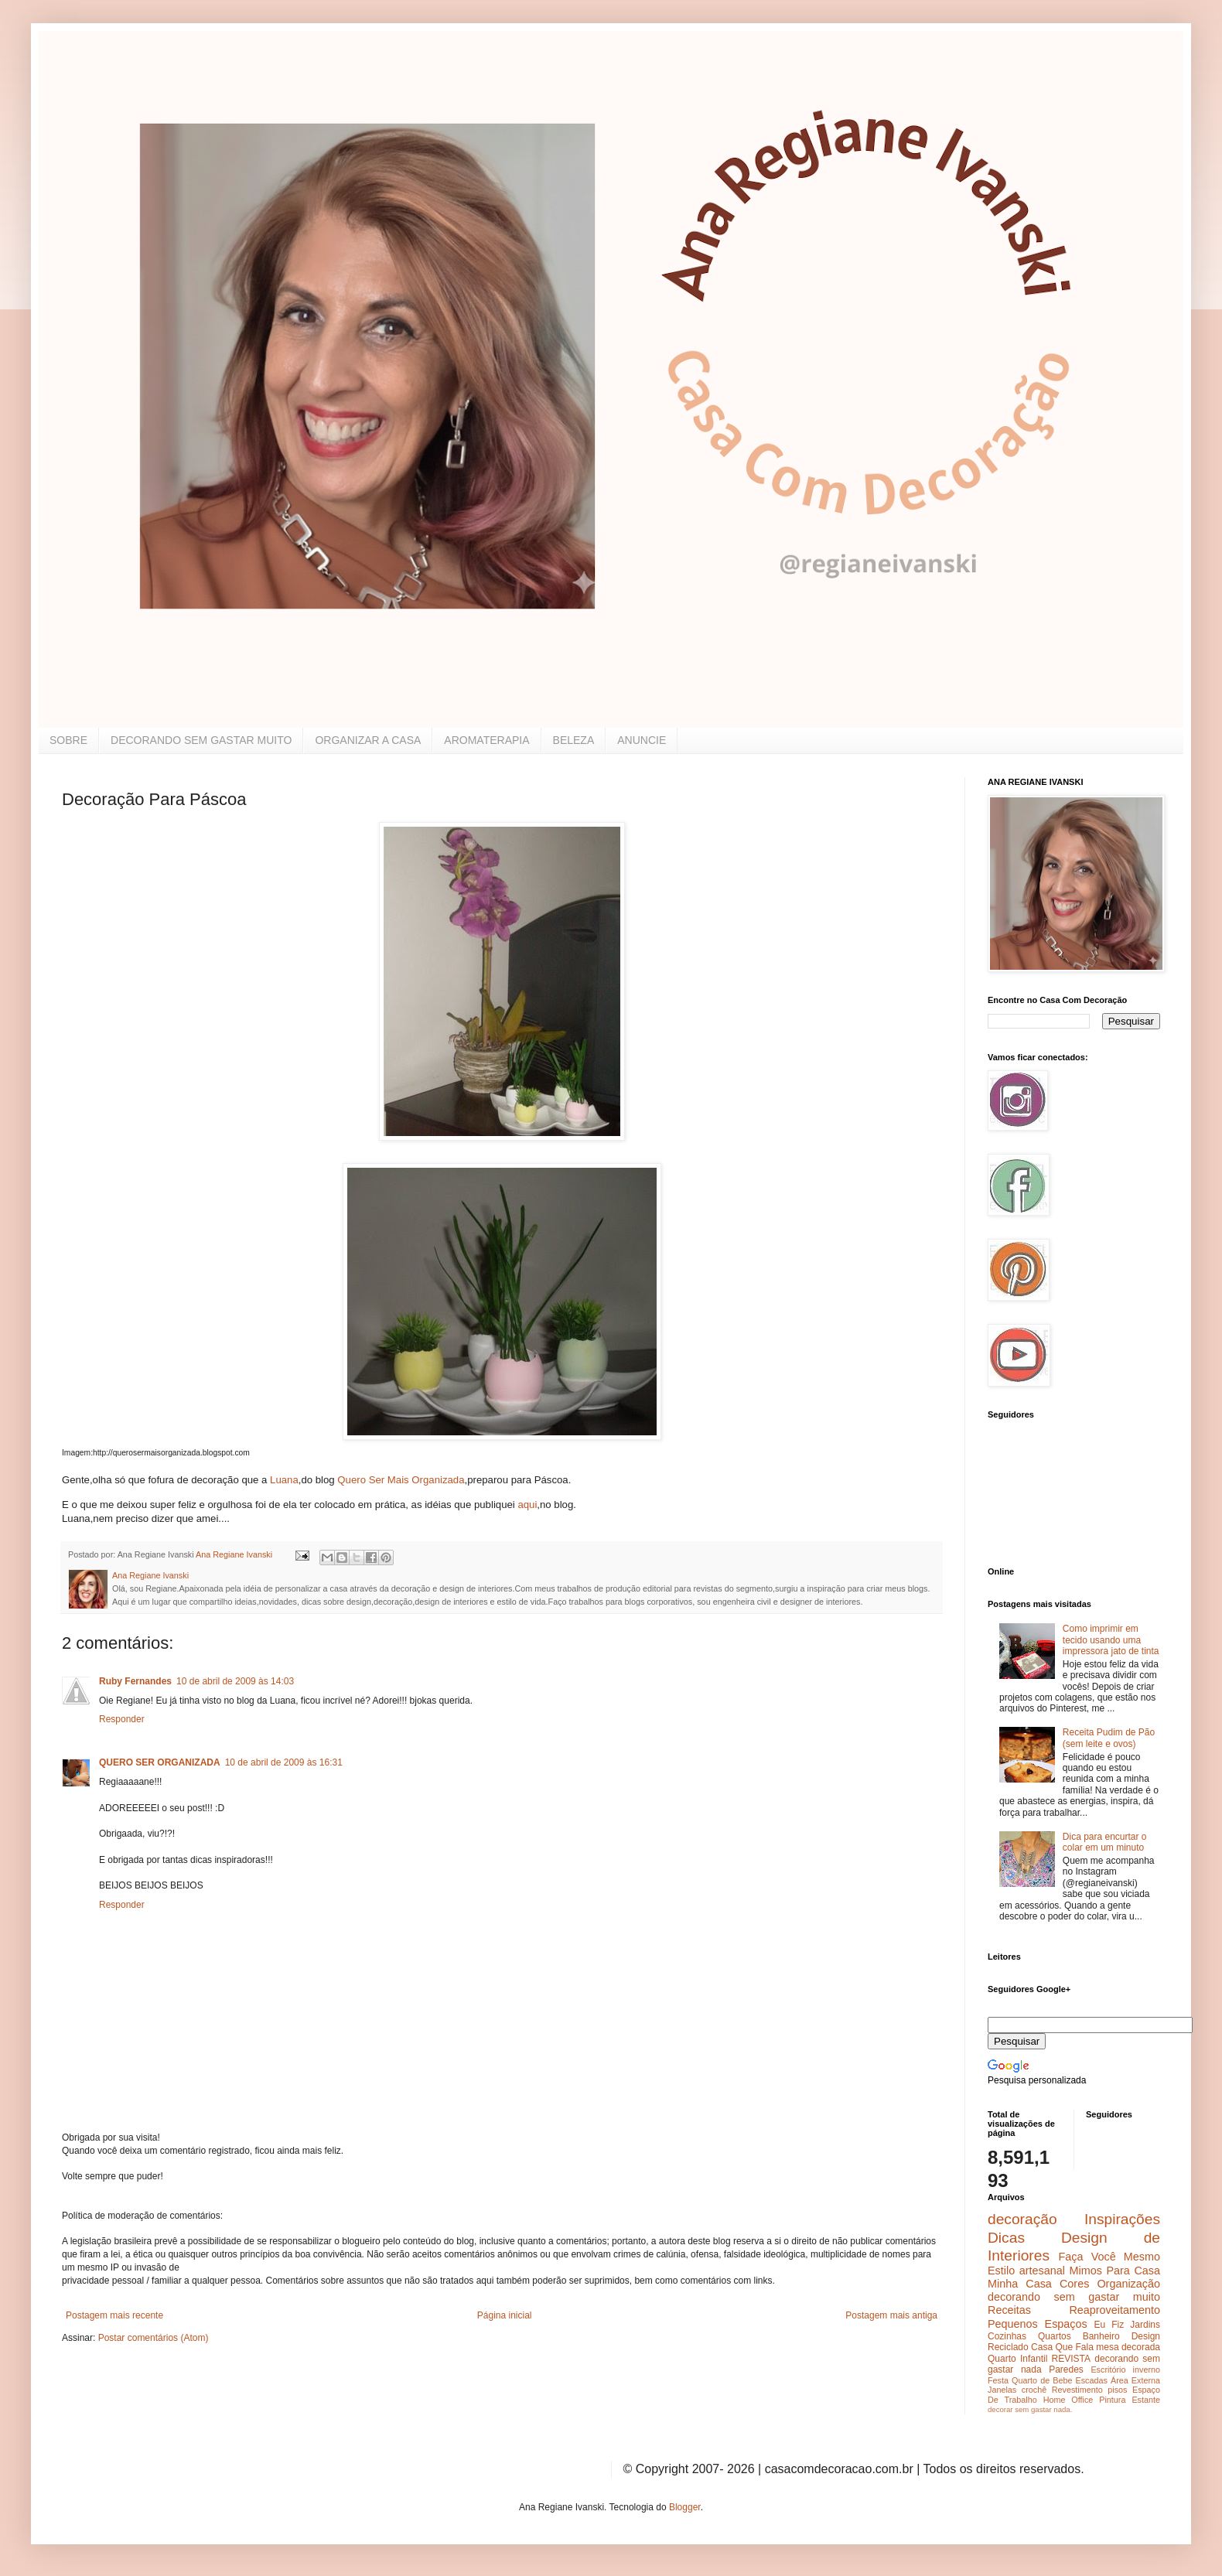 This screenshot has width=1222, height=2576. I want to click on Postagem mais recente, so click(114, 2315).